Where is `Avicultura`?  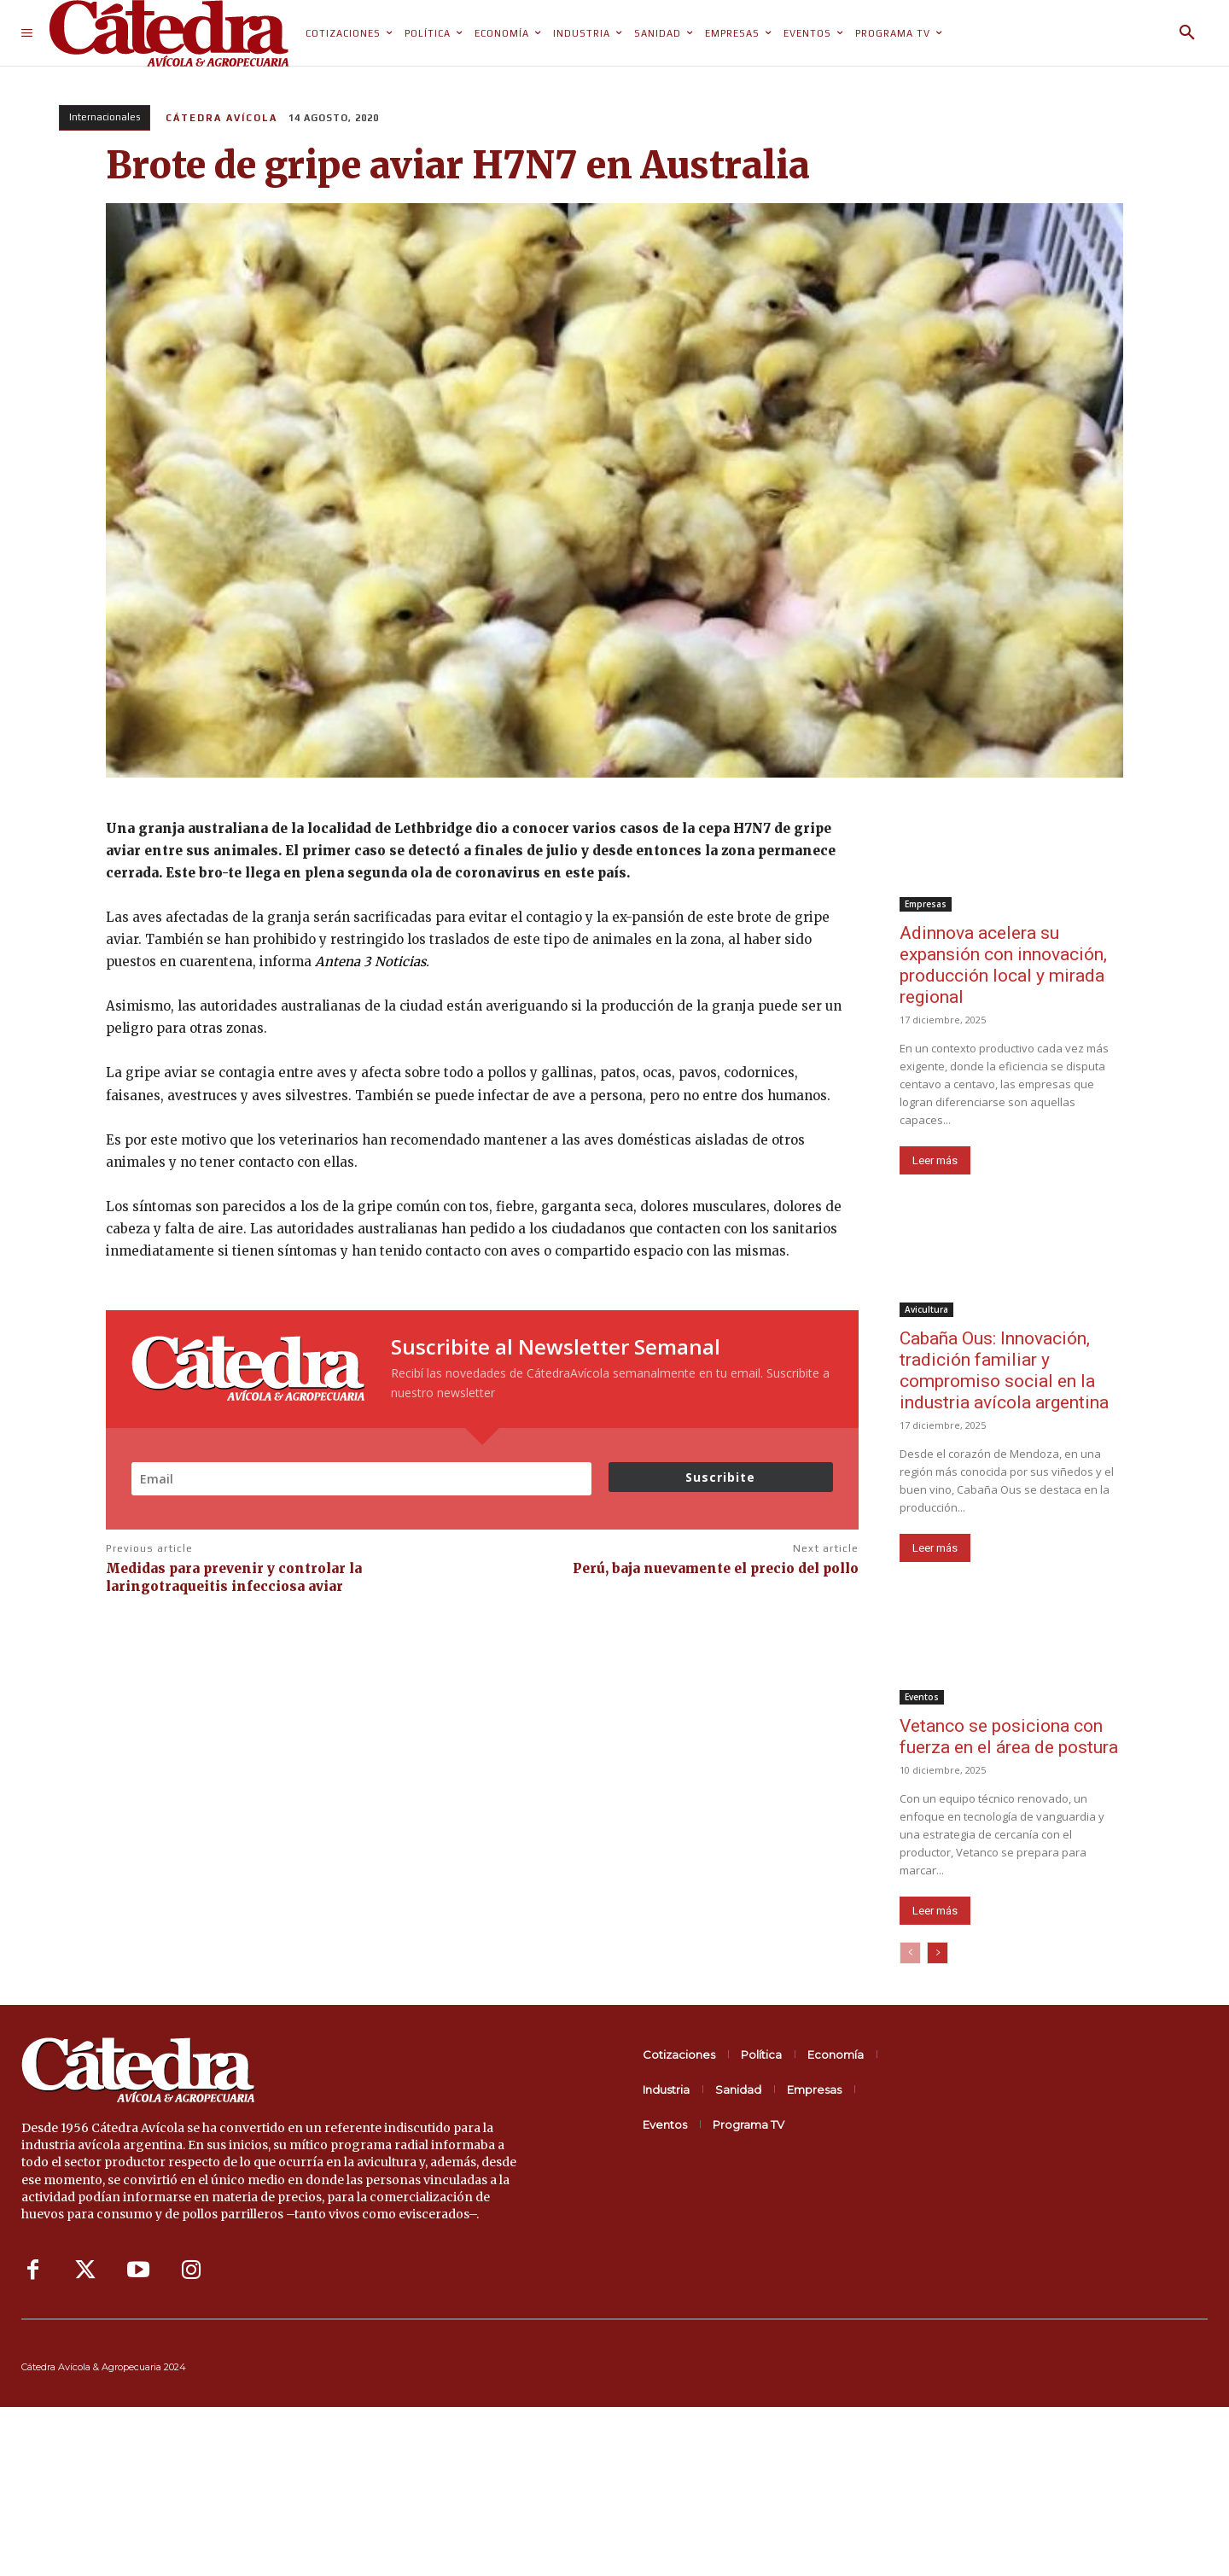
Avicultura is located at coordinates (926, 1309).